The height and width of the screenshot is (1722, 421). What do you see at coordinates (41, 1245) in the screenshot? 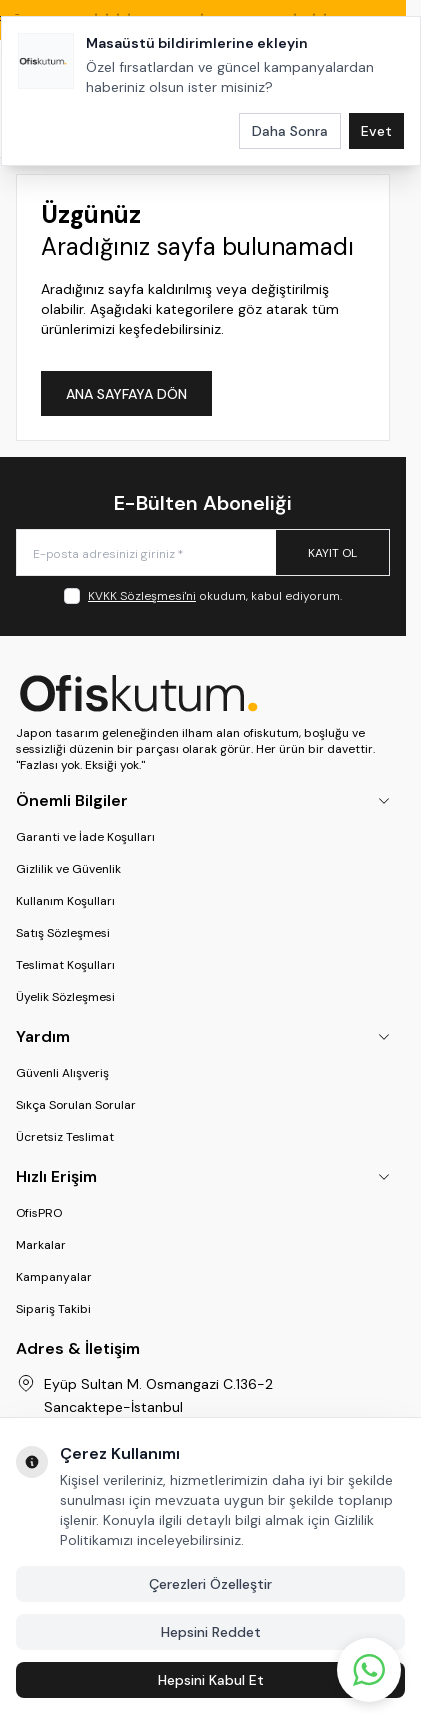
I see `Markalar` at bounding box center [41, 1245].